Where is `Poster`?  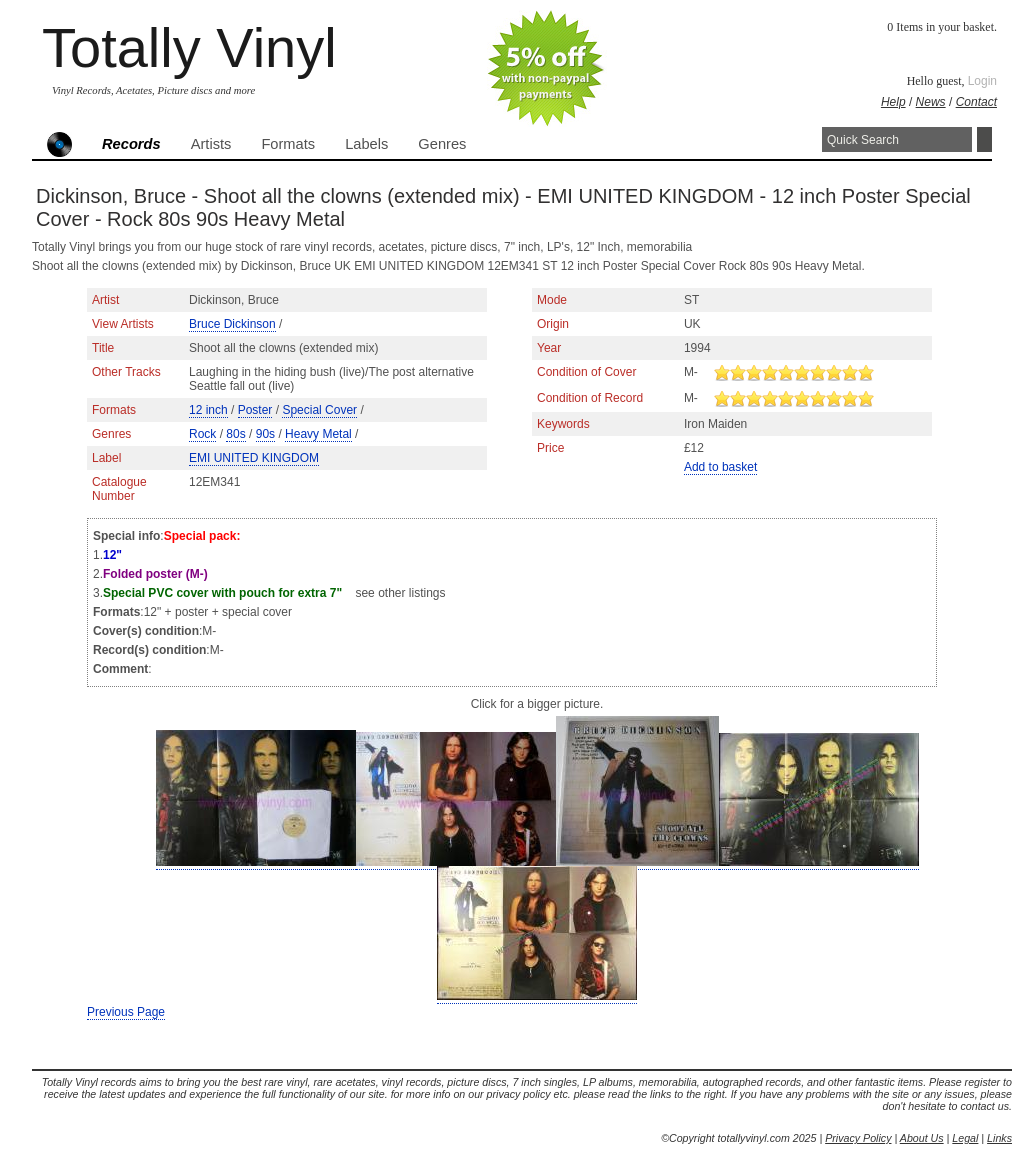 Poster is located at coordinates (255, 410).